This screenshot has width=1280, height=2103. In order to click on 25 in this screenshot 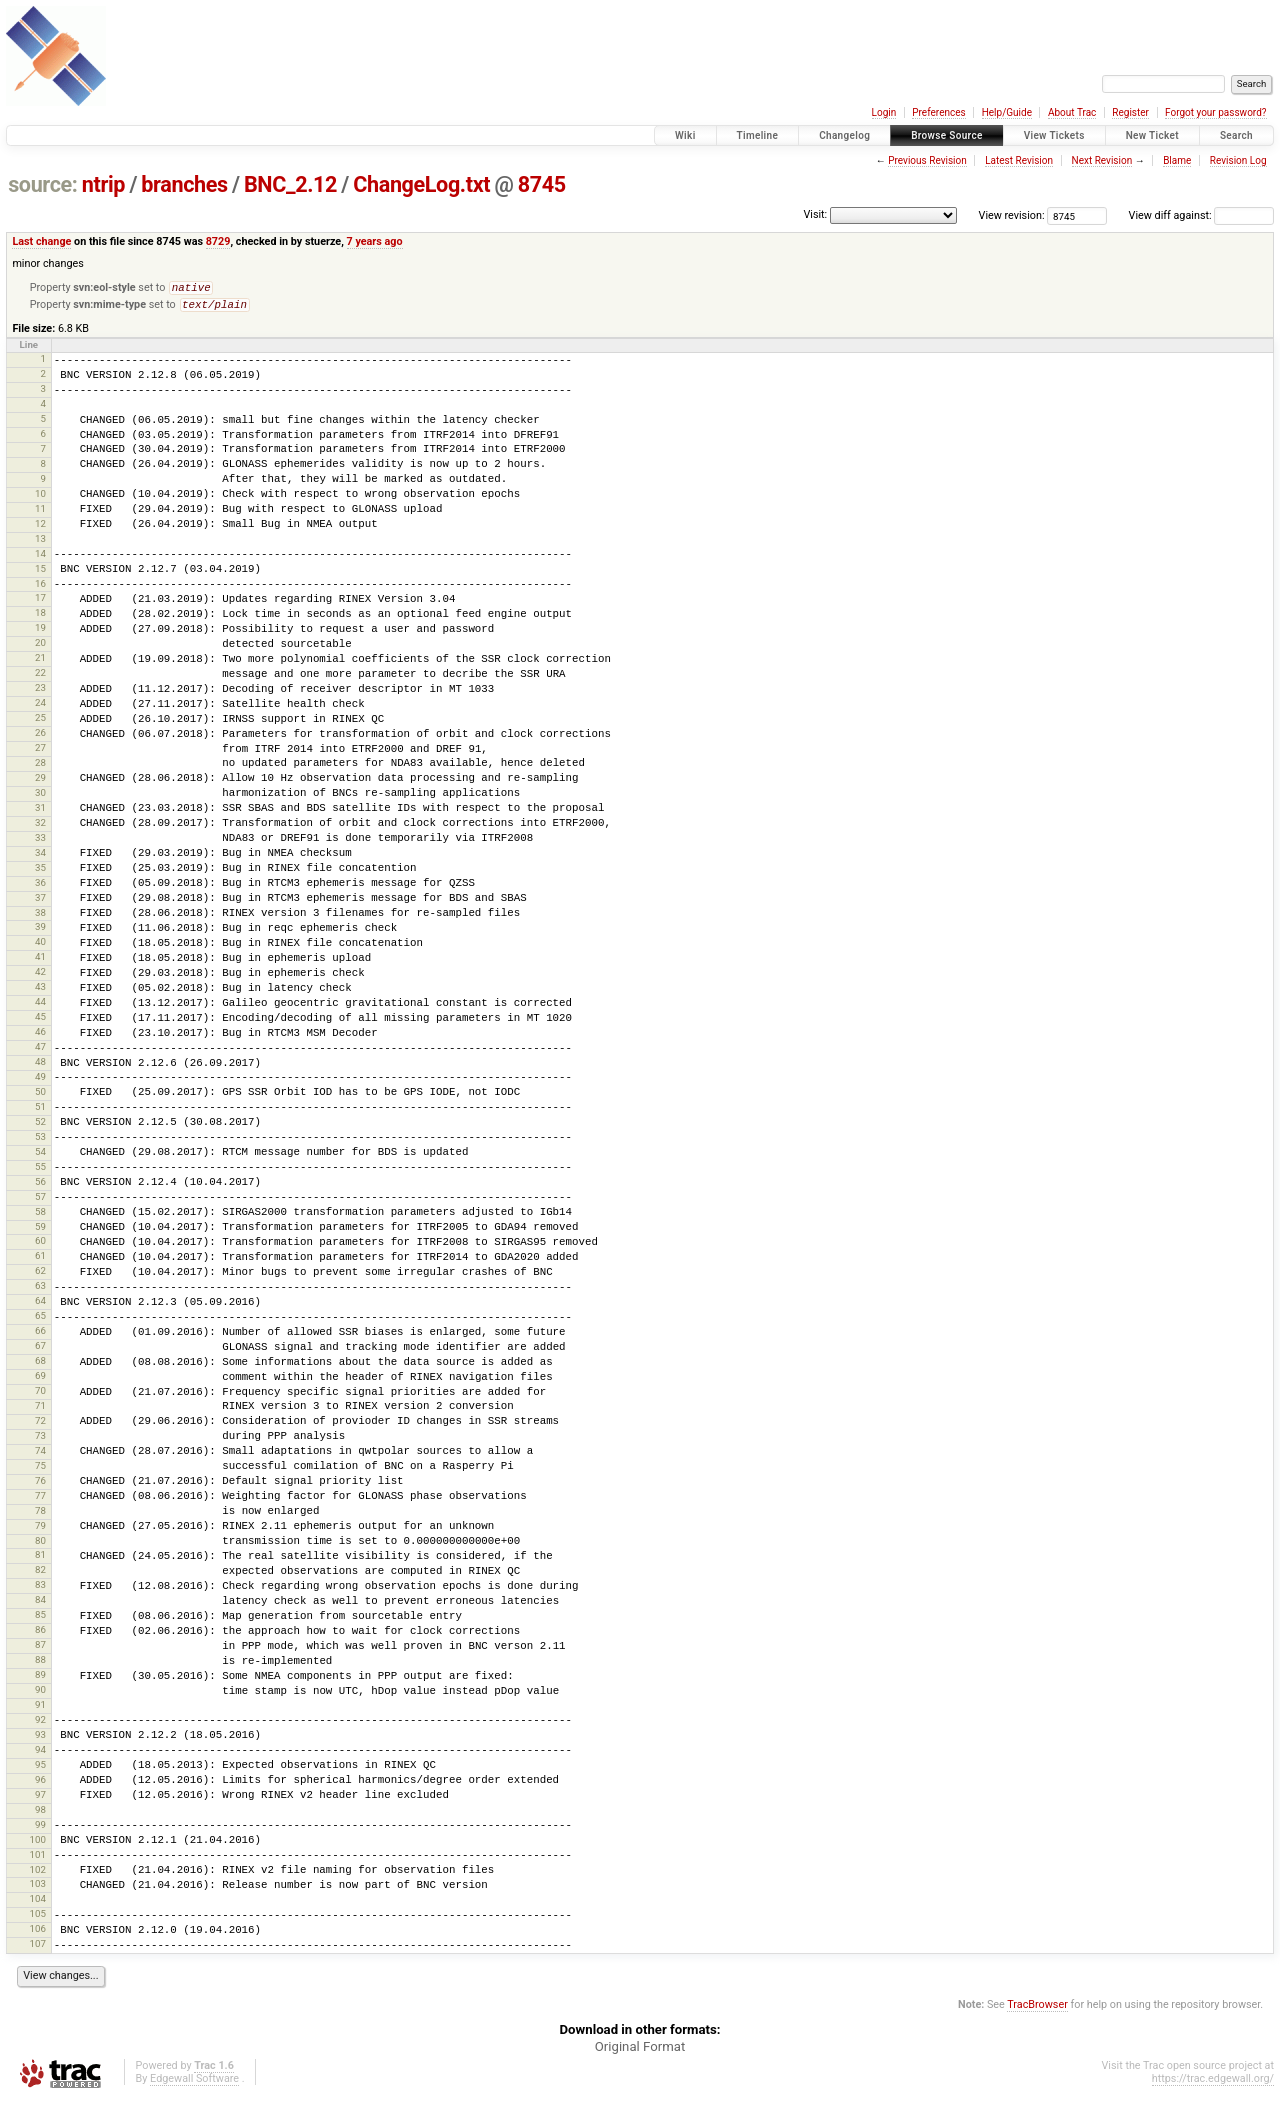, I will do `click(40, 721)`.